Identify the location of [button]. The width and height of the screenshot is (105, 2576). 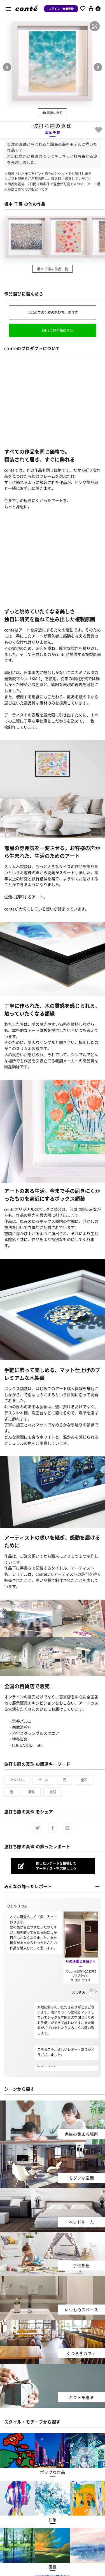
(95, 26).